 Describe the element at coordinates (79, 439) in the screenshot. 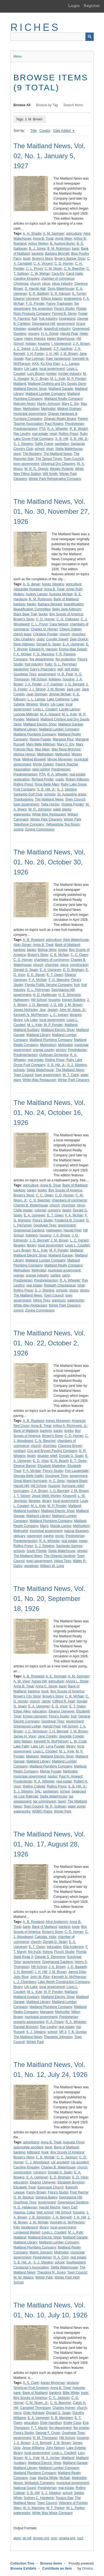

I see `S. B. Hill, Jr.` at that location.